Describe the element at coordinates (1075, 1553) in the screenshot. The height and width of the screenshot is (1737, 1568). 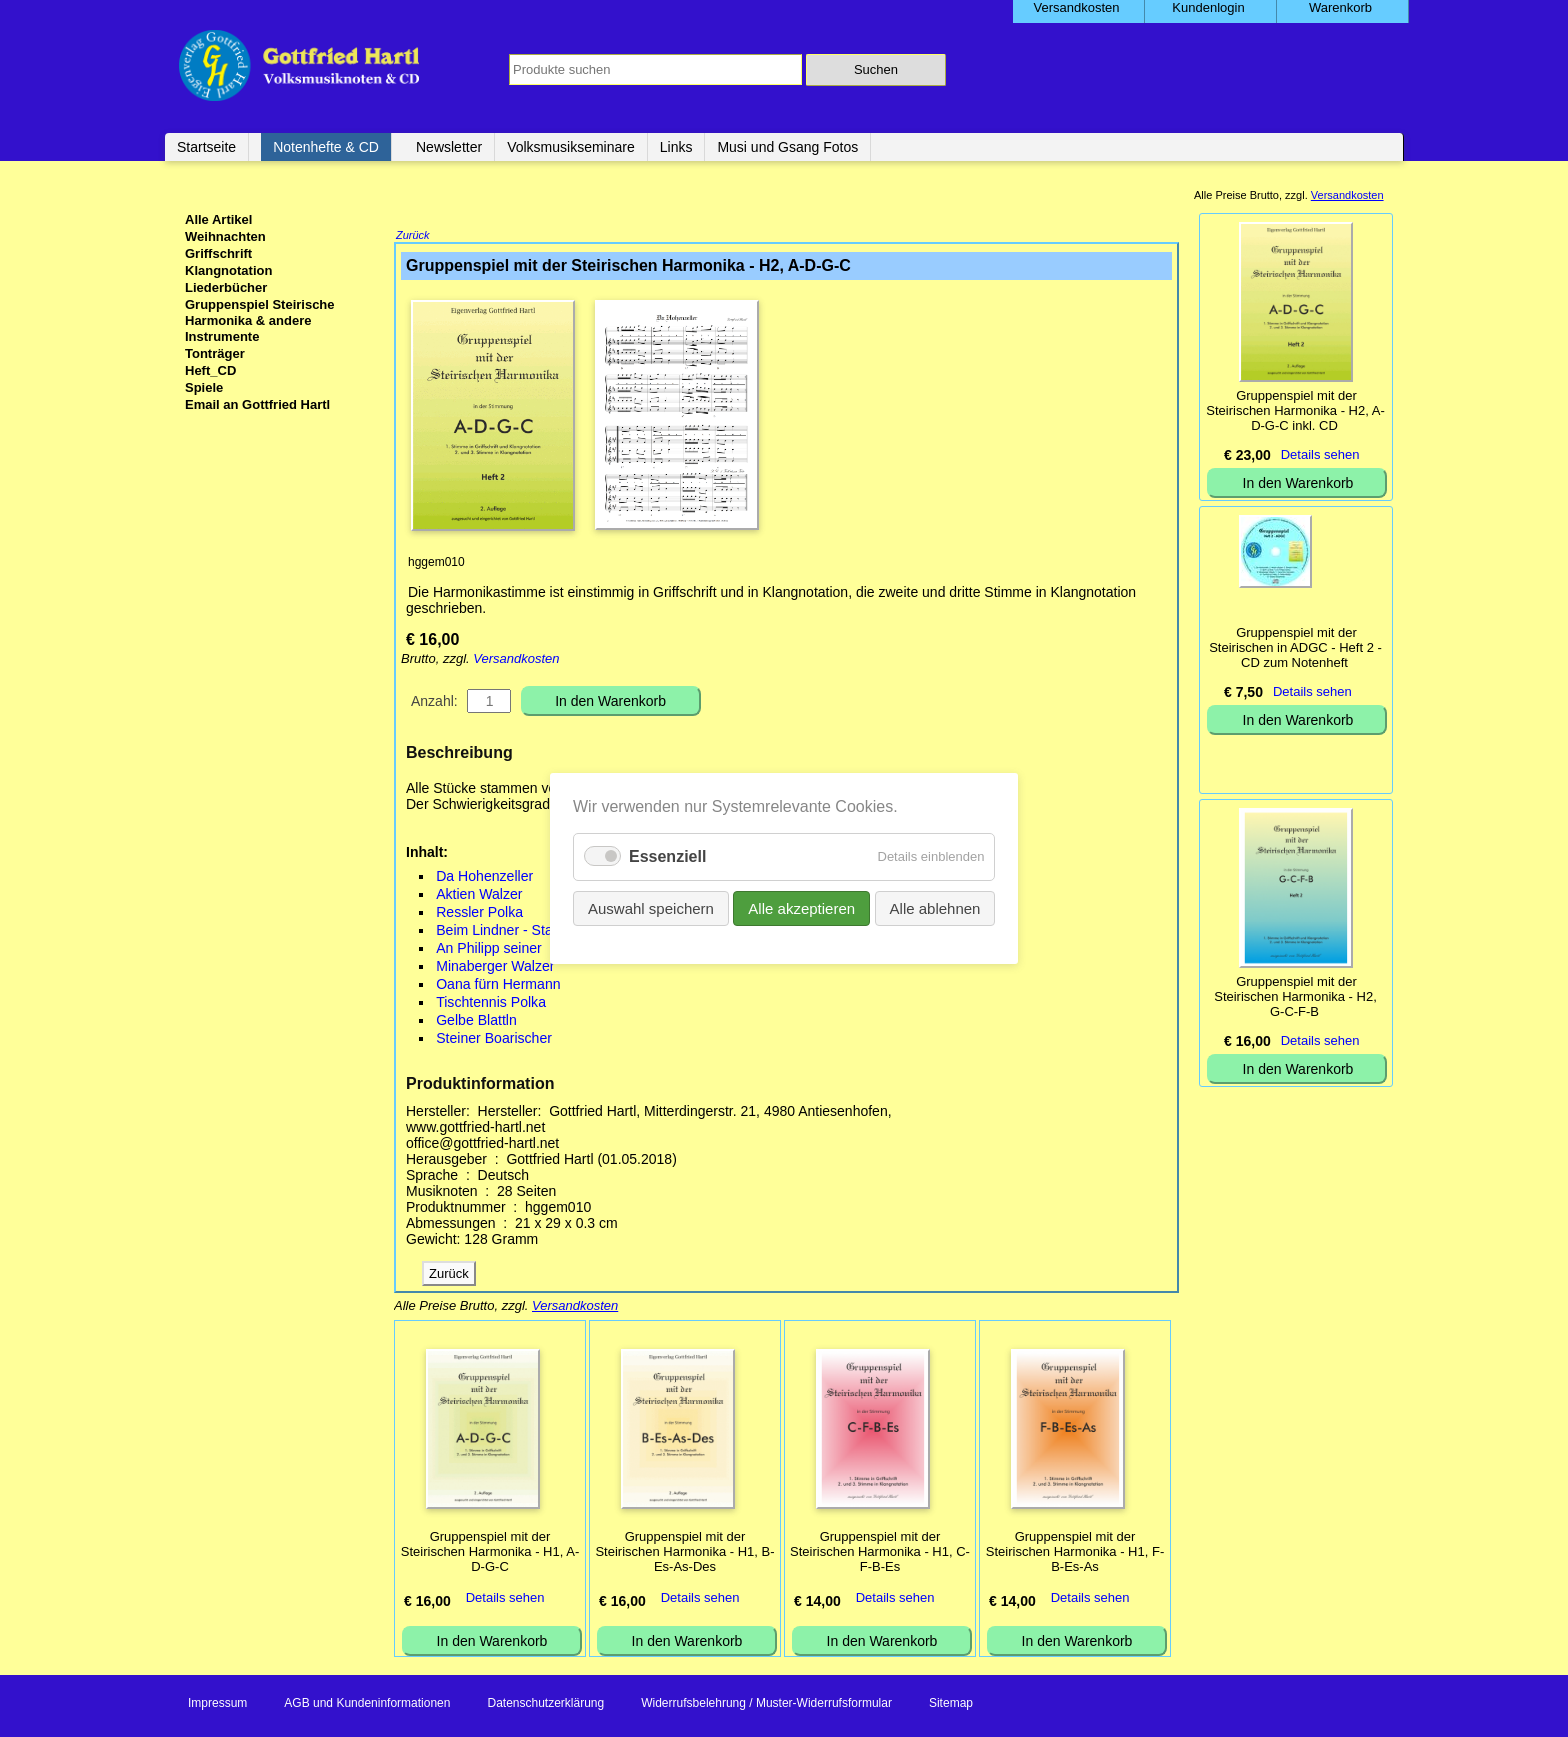
I see `Gruppenspiel mit der Steirischen Harmonika - H1, F-B-Es-As` at that location.